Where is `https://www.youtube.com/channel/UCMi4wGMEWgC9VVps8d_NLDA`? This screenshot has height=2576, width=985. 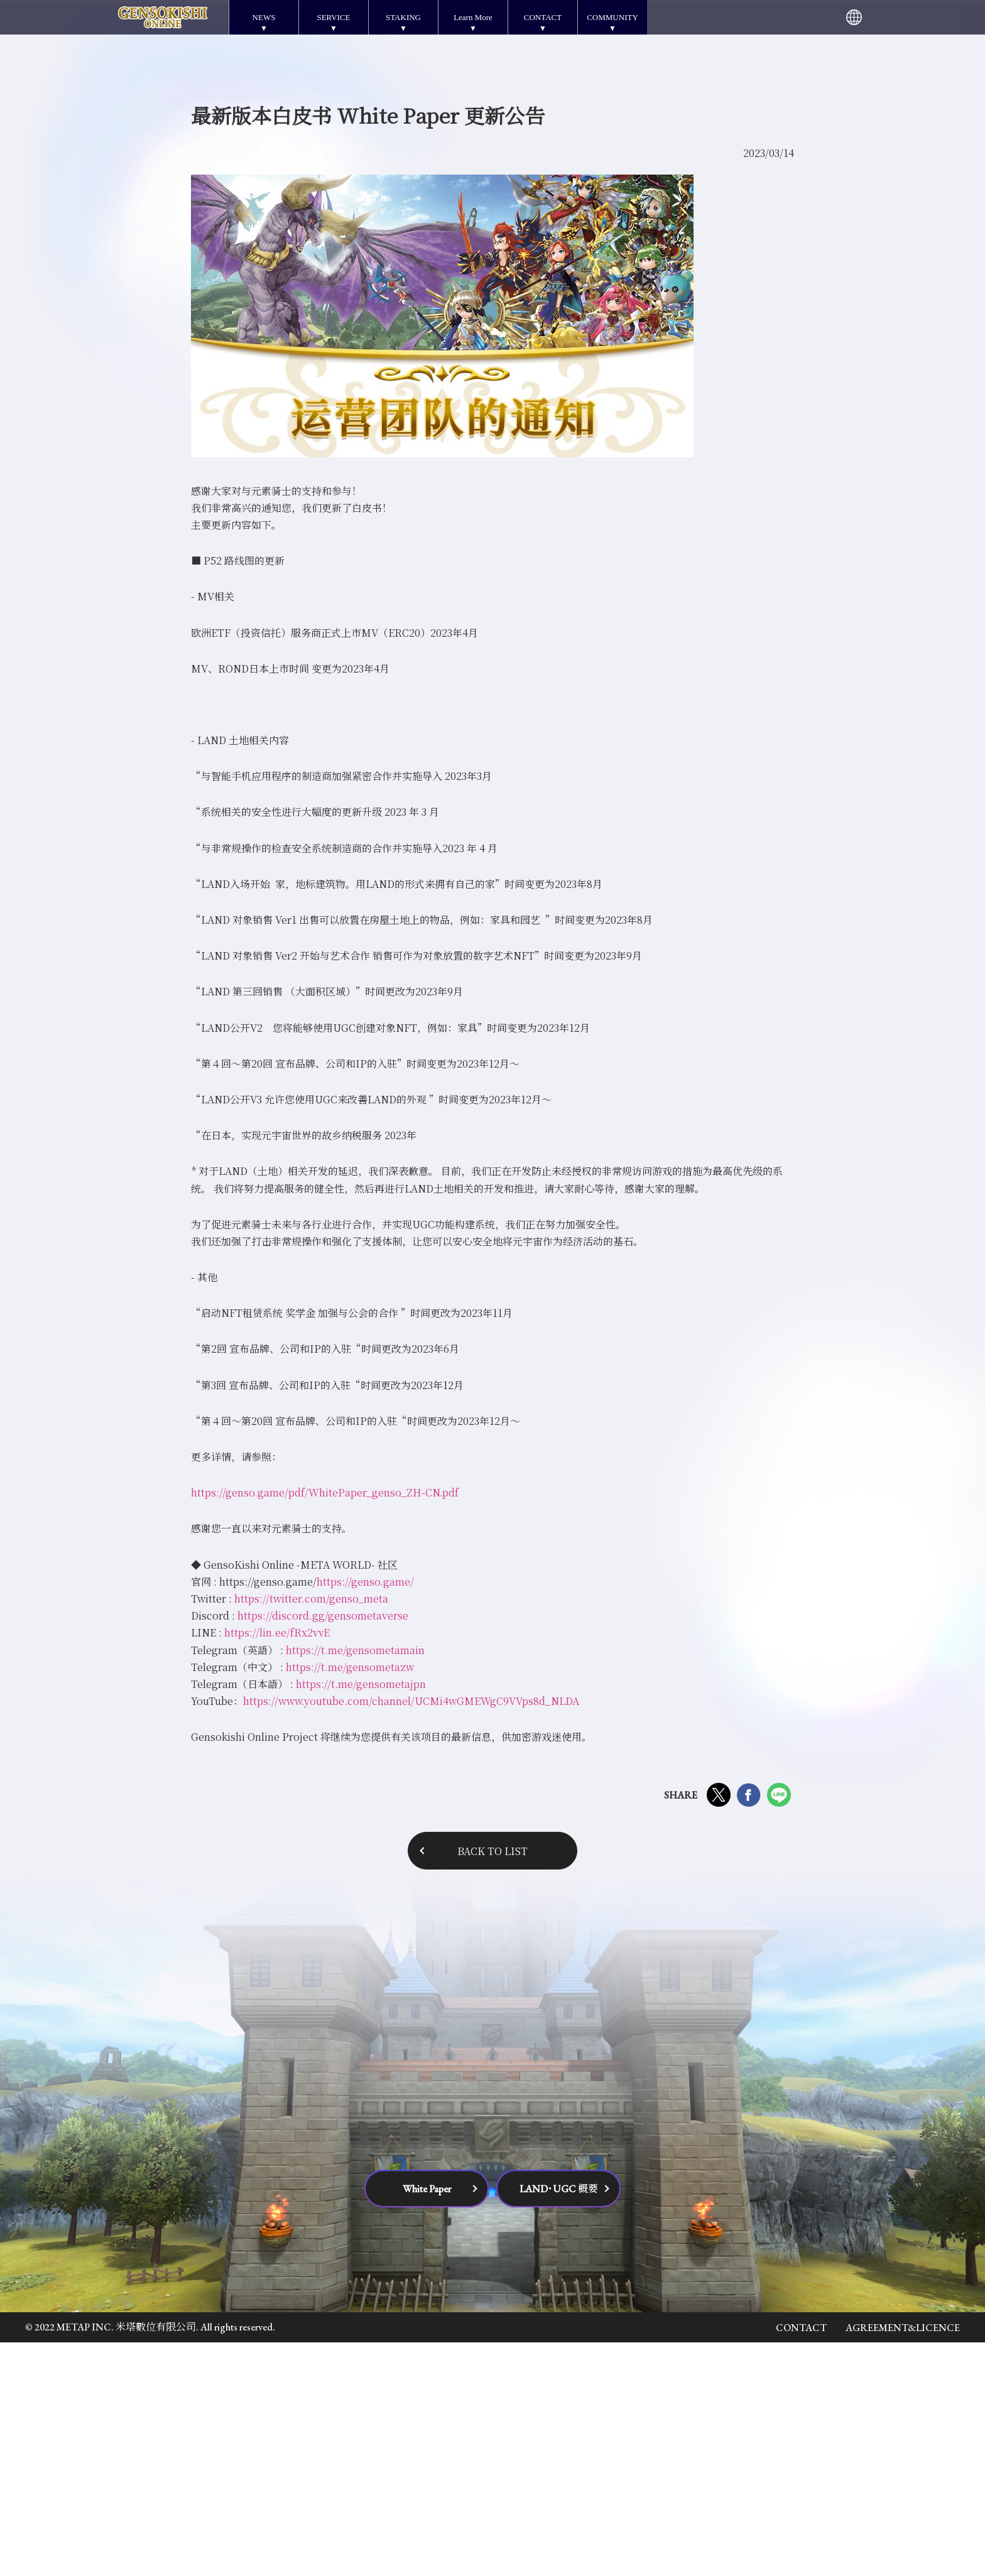 https://www.youtube.com/channel/UCMi4wGMEWgC9VVps8d_NLDA is located at coordinates (411, 1934).